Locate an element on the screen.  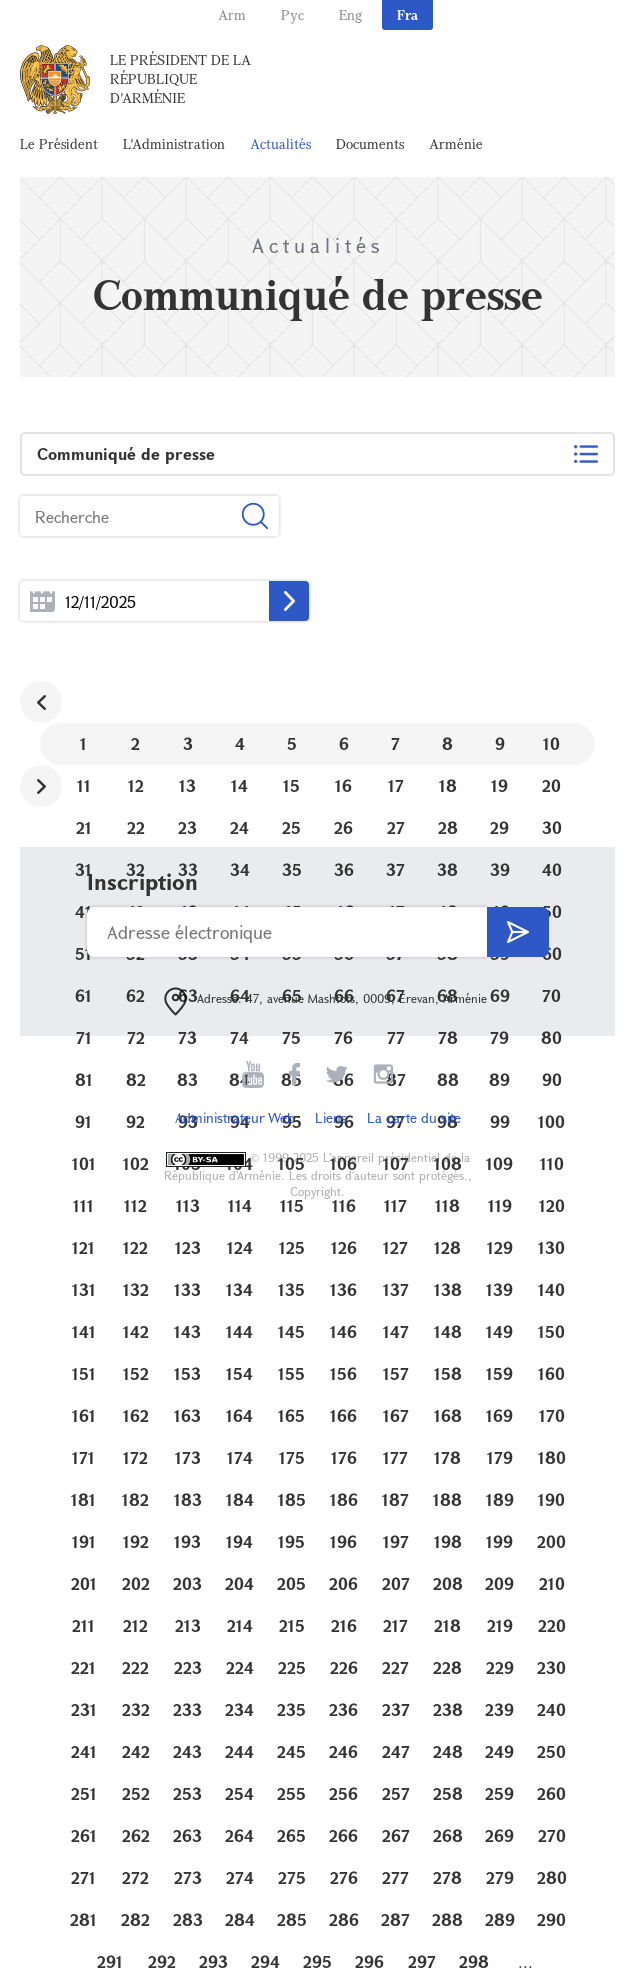
210 is located at coordinates (552, 1583).